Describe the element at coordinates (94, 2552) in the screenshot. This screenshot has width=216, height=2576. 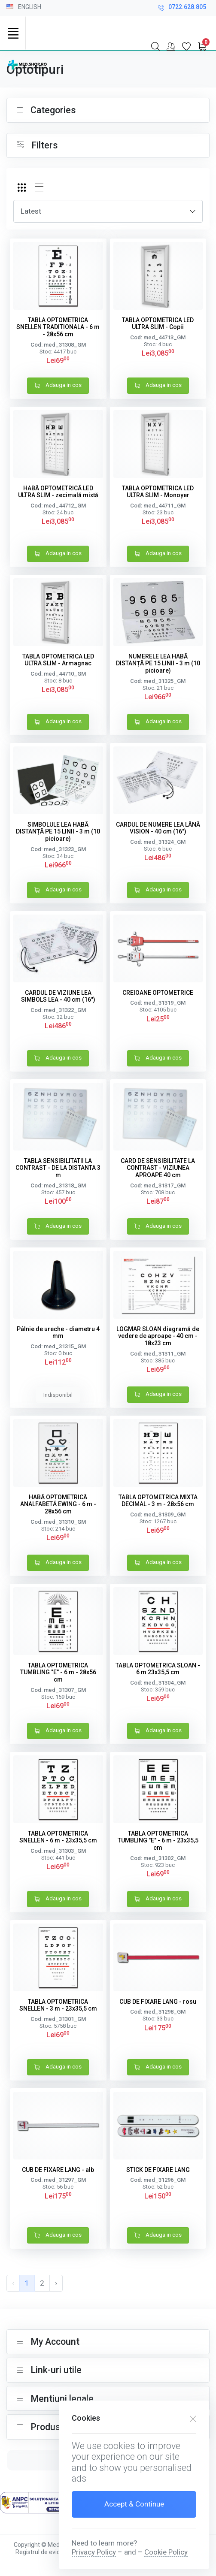
I see `Privacy Policy` at that location.